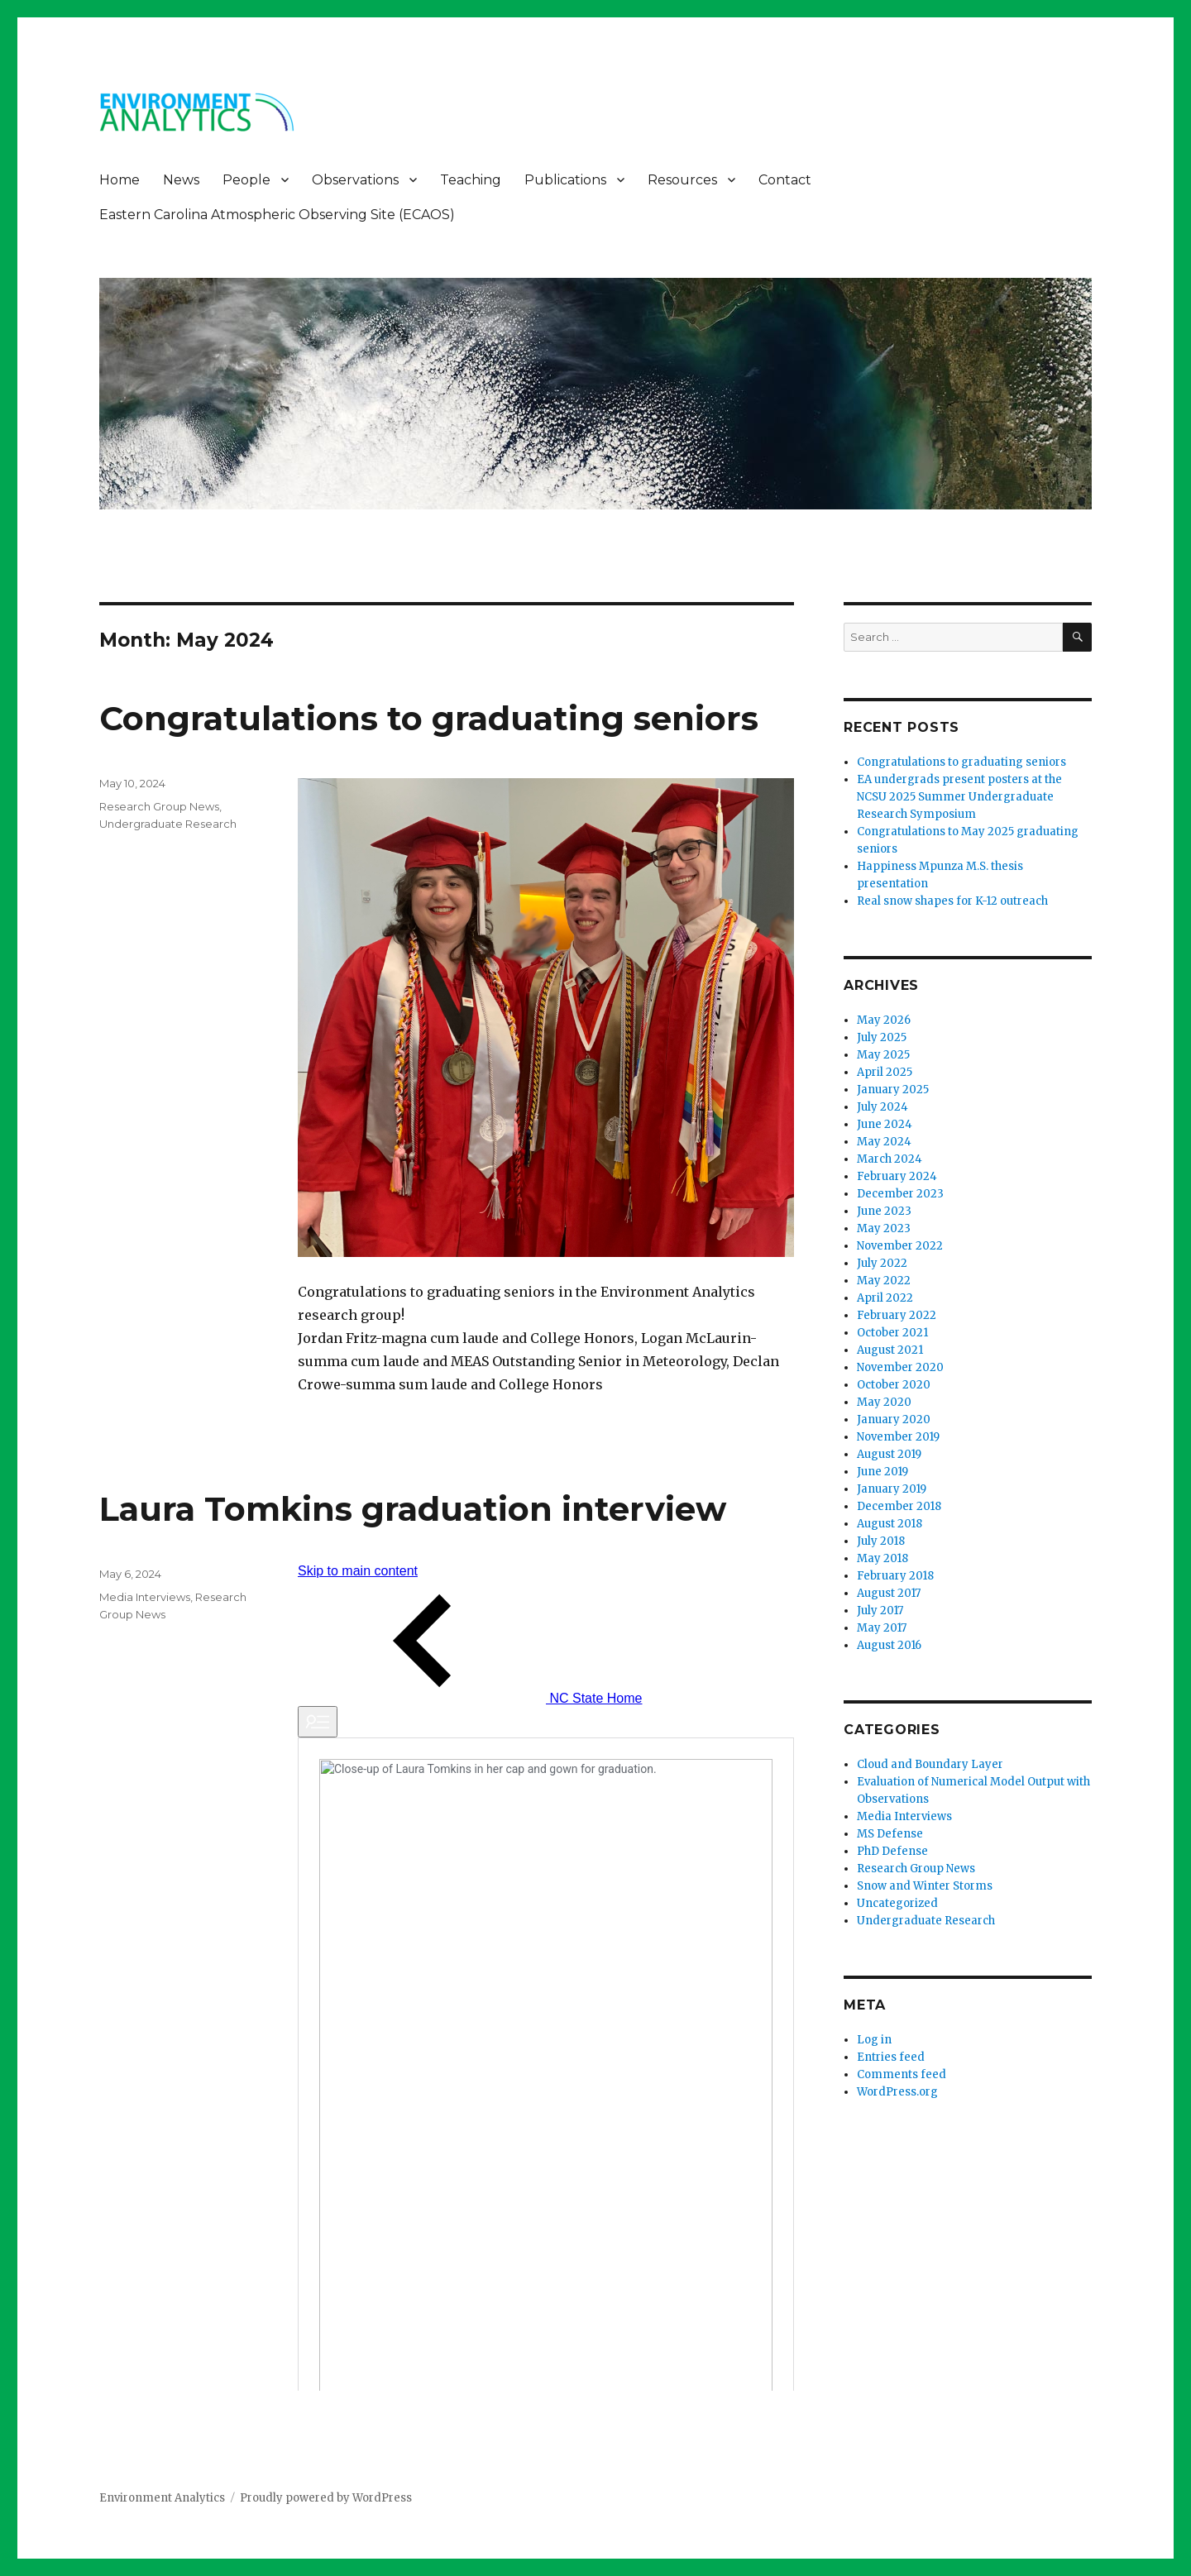 Image resolution: width=1191 pixels, height=2576 pixels. Describe the element at coordinates (885, 1298) in the screenshot. I see `April 2022` at that location.